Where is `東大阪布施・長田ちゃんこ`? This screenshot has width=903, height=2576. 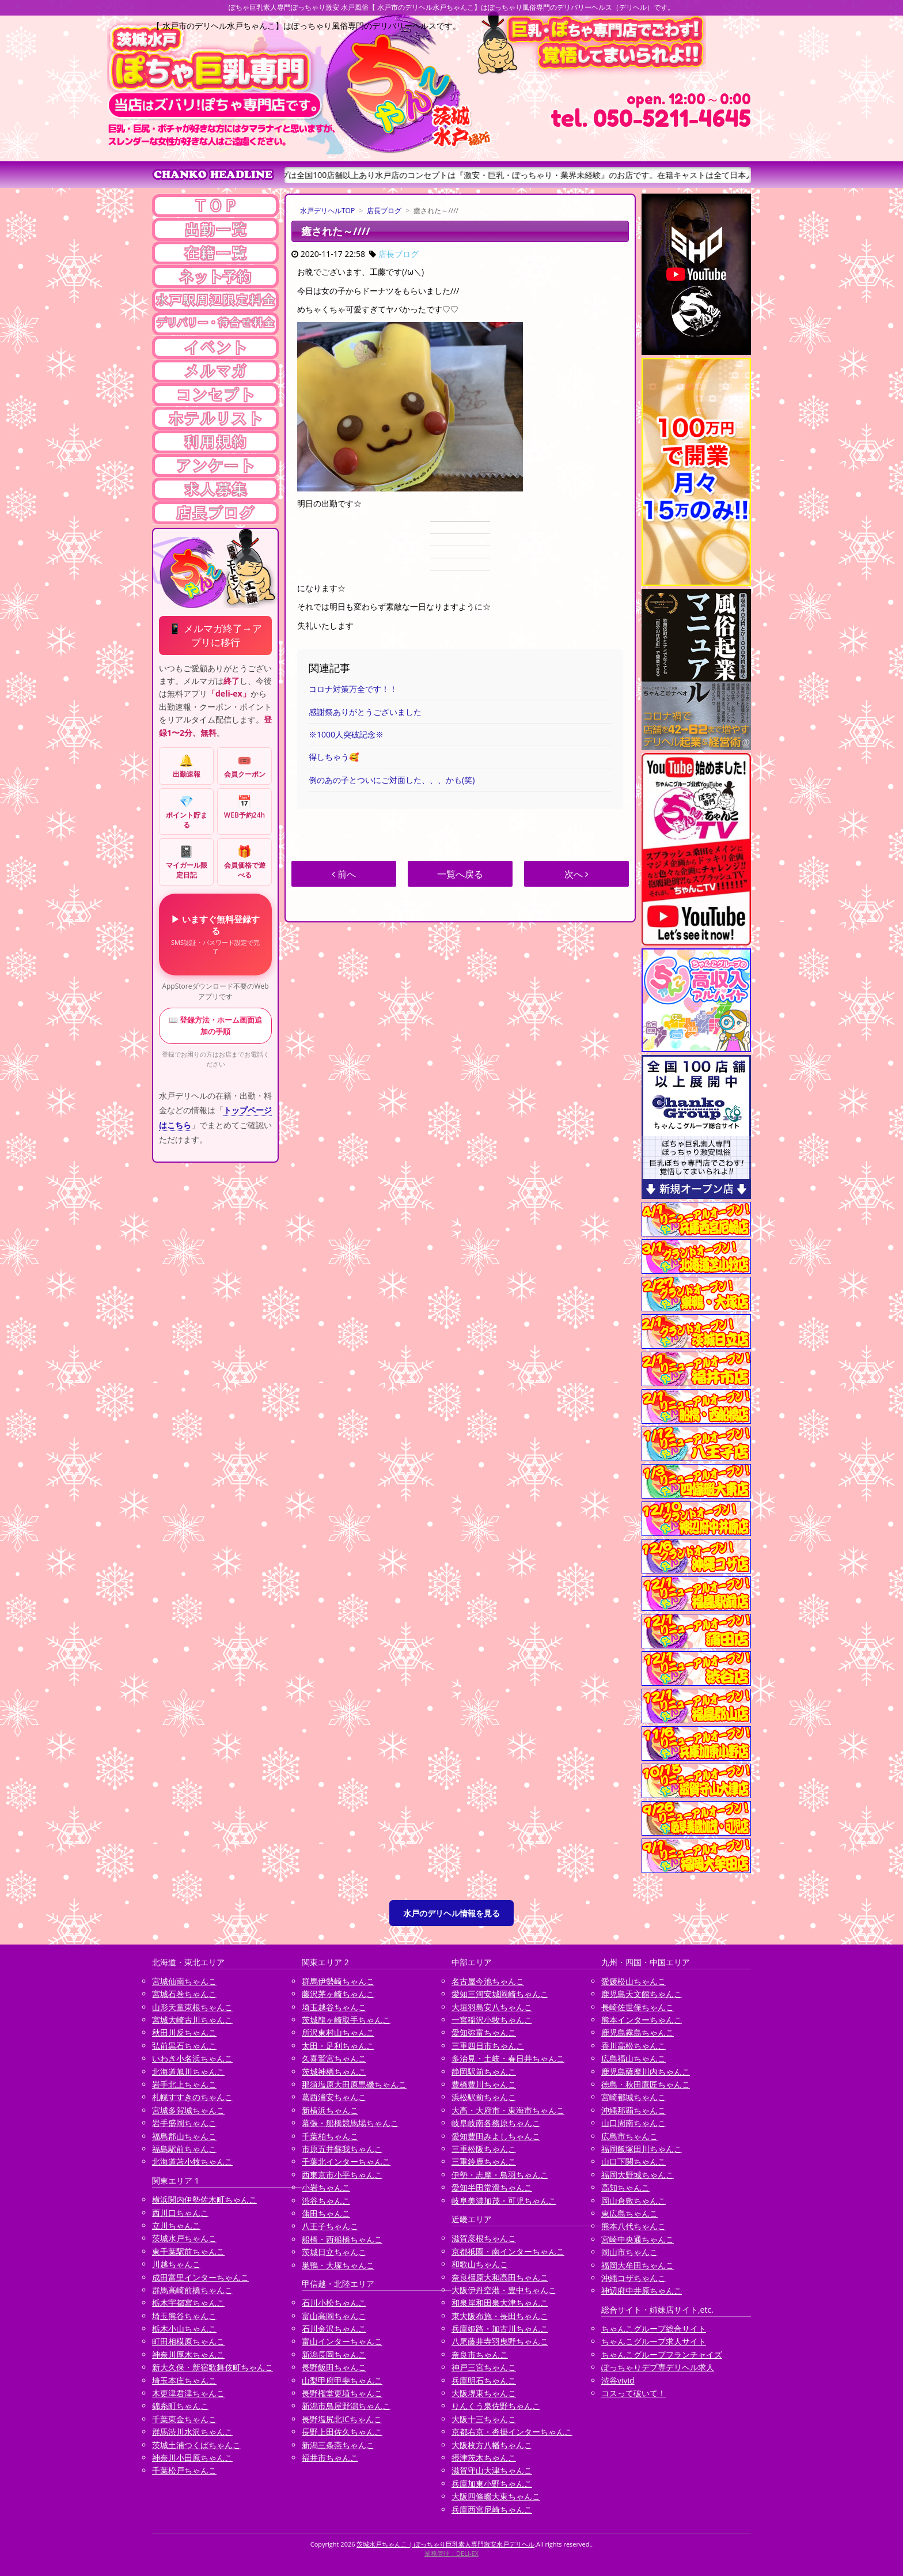 東大阪布施・長田ちゃんこ is located at coordinates (499, 2315).